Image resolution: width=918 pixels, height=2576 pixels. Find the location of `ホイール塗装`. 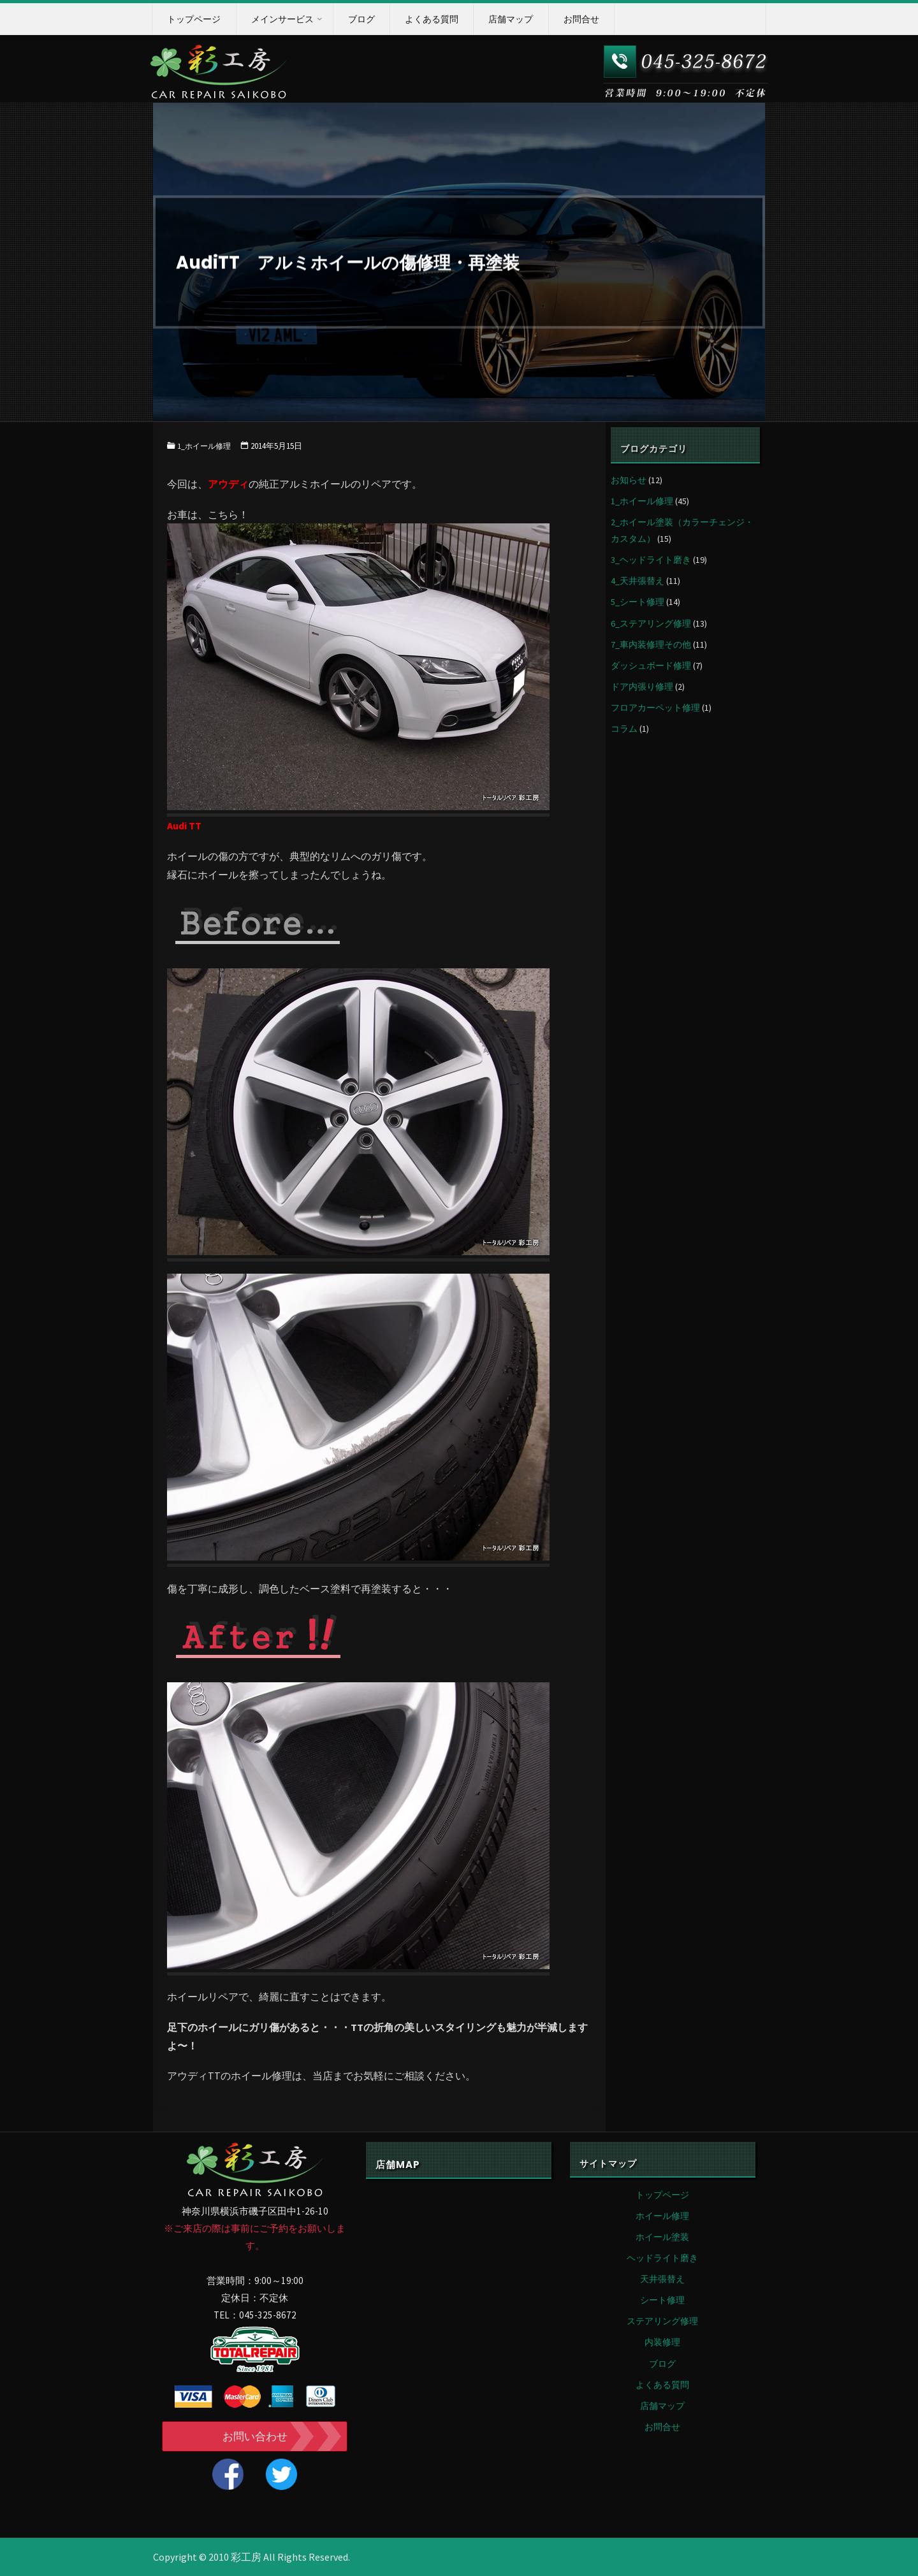

ホイール塗装 is located at coordinates (662, 2237).